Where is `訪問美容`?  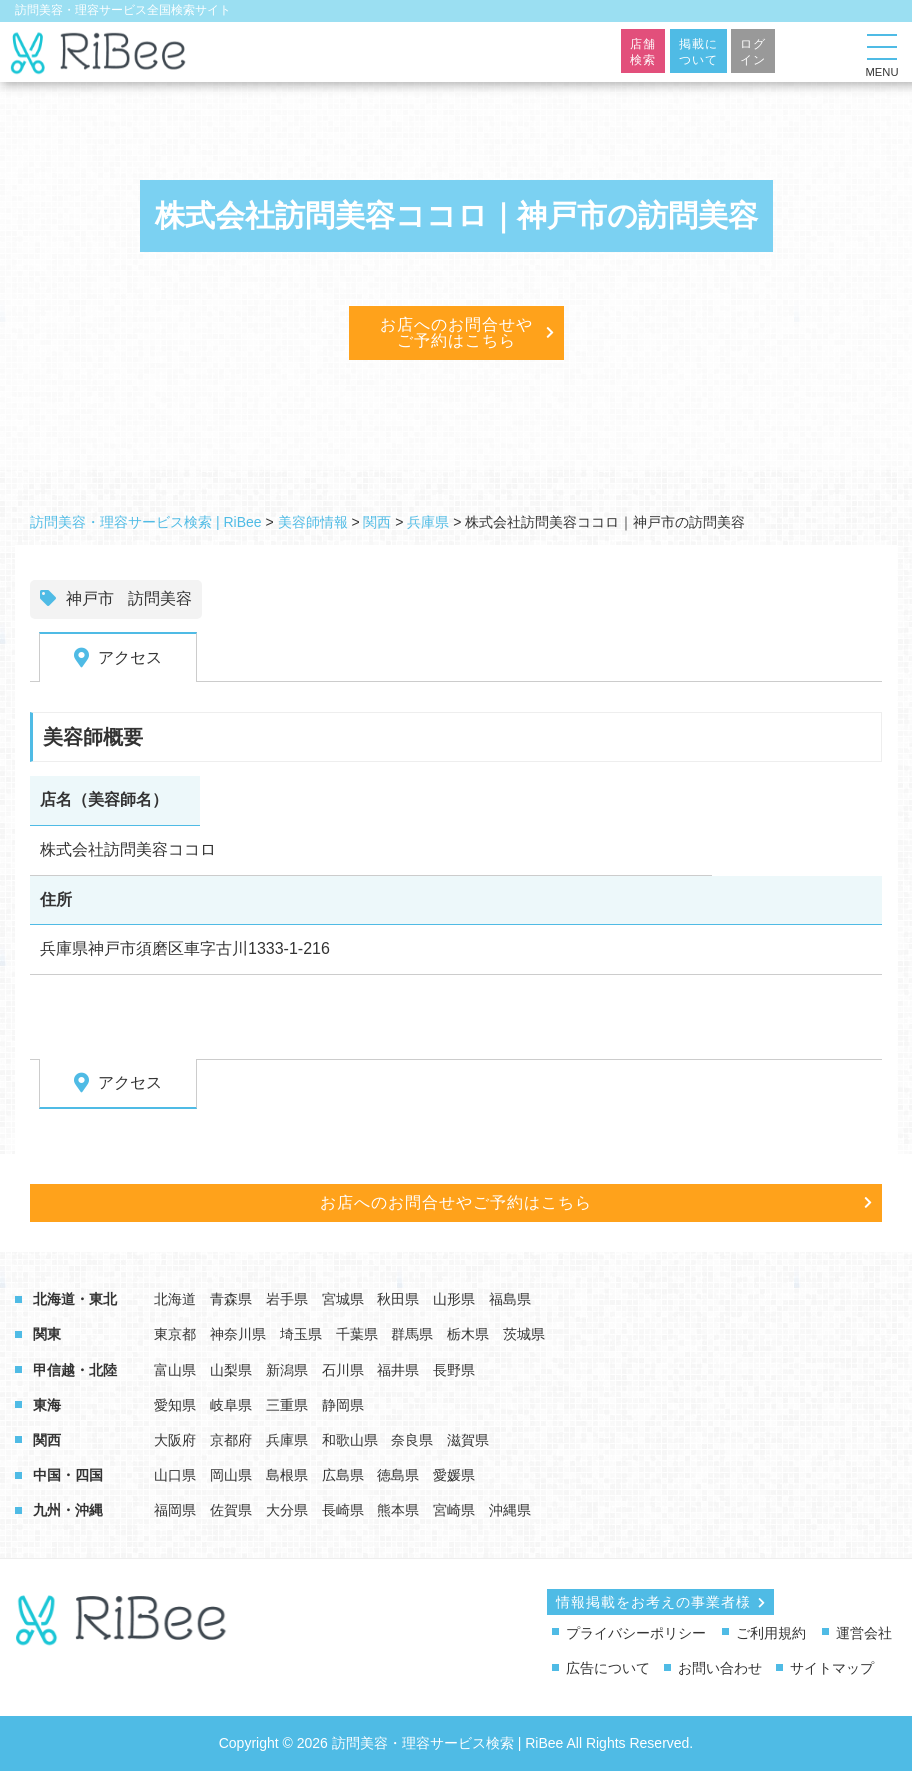 訪問美容 is located at coordinates (160, 598).